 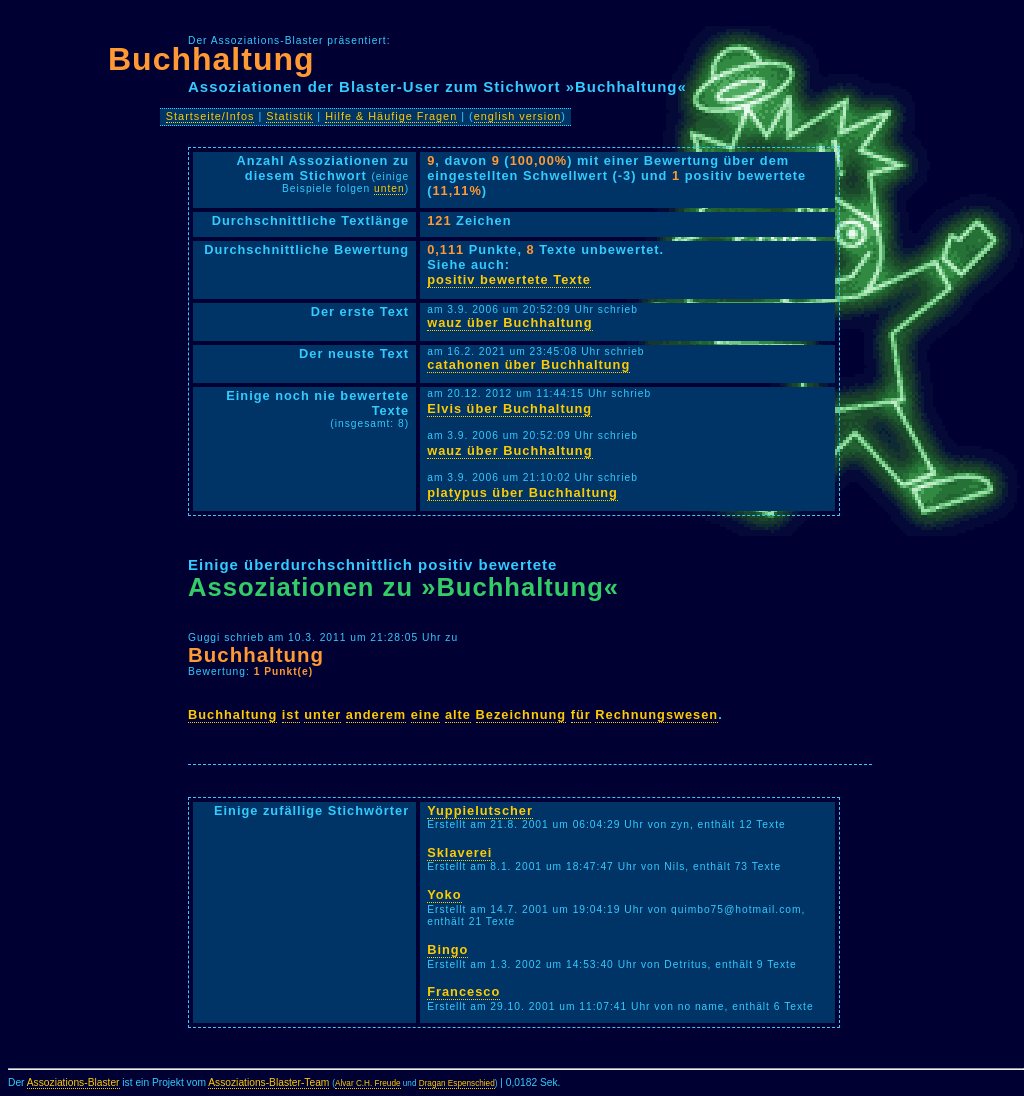 I want to click on anderem, so click(x=376, y=714).